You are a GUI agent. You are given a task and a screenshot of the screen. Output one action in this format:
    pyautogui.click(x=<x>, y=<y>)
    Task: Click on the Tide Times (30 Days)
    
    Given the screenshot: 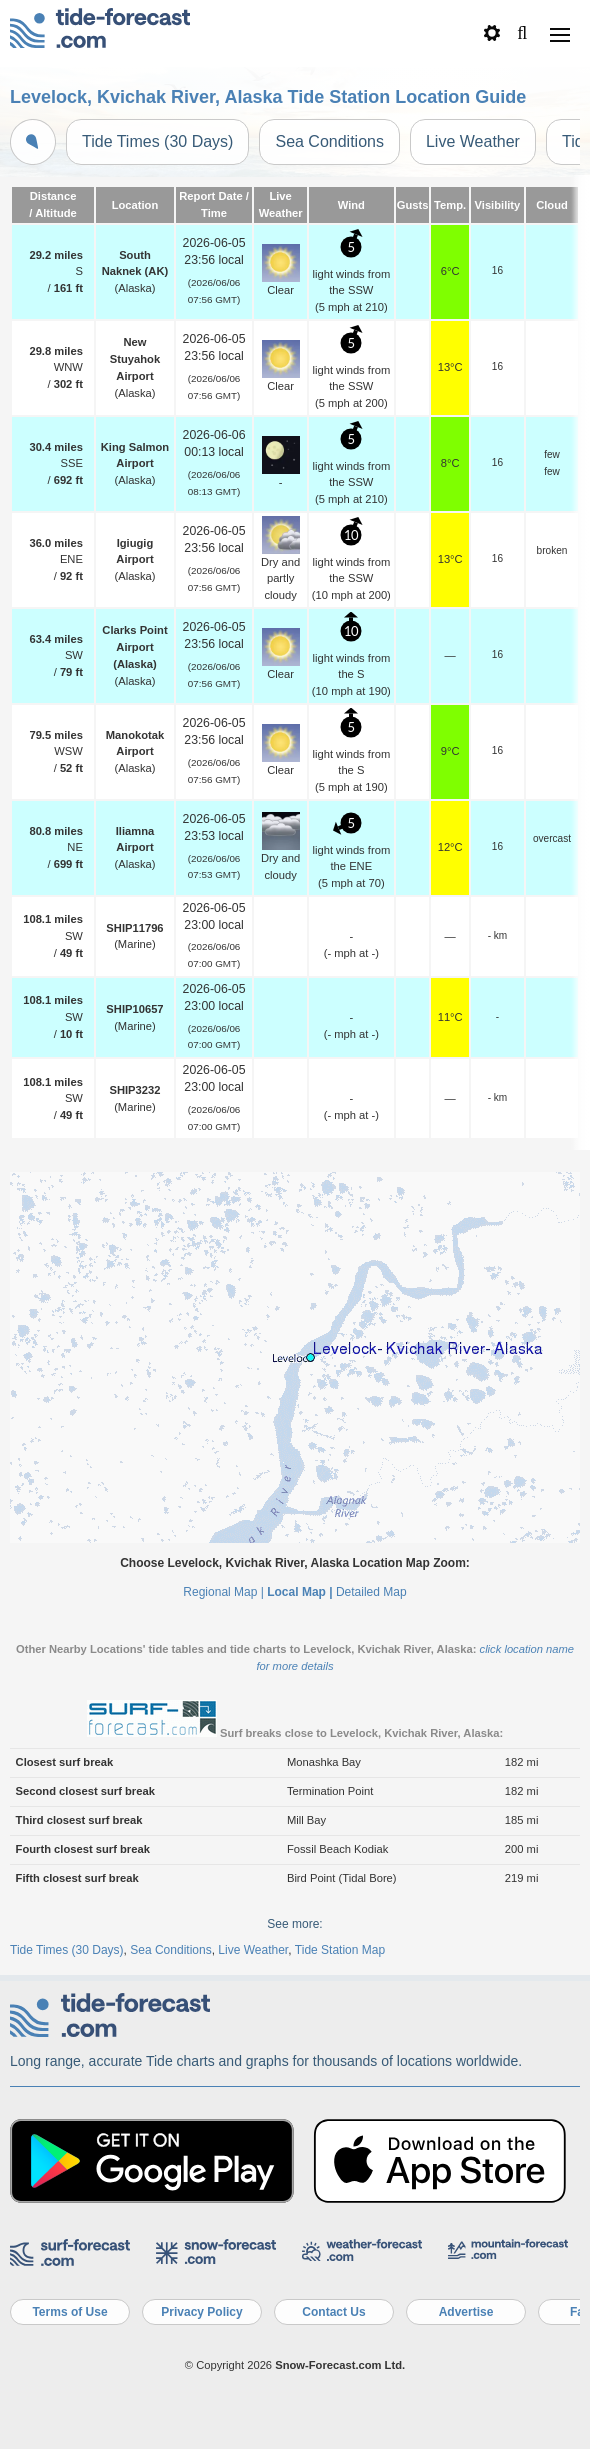 What is the action you would take?
    pyautogui.click(x=157, y=141)
    